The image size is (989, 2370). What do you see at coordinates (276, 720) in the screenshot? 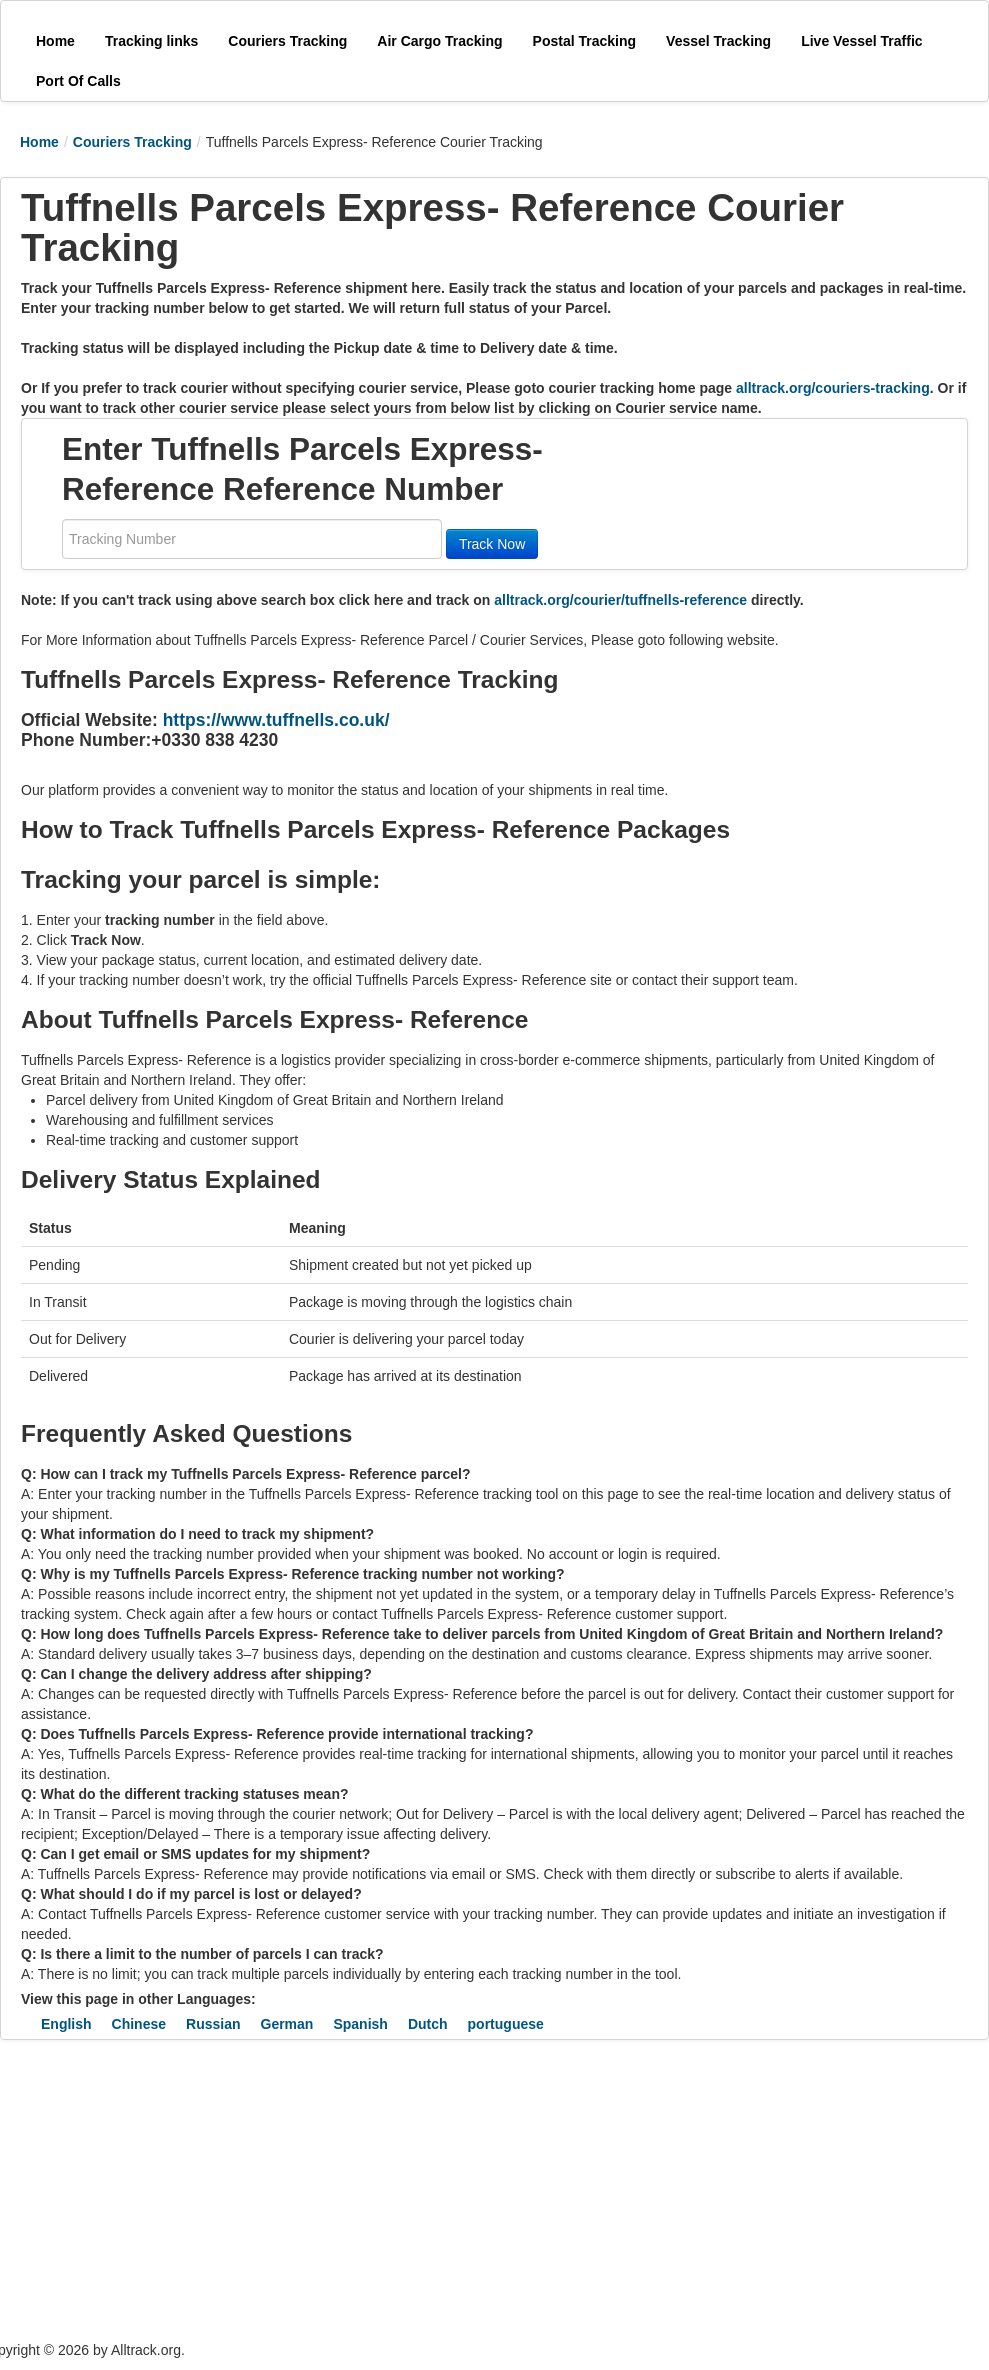
I see `https://www.tuffnells.co.uk/` at bounding box center [276, 720].